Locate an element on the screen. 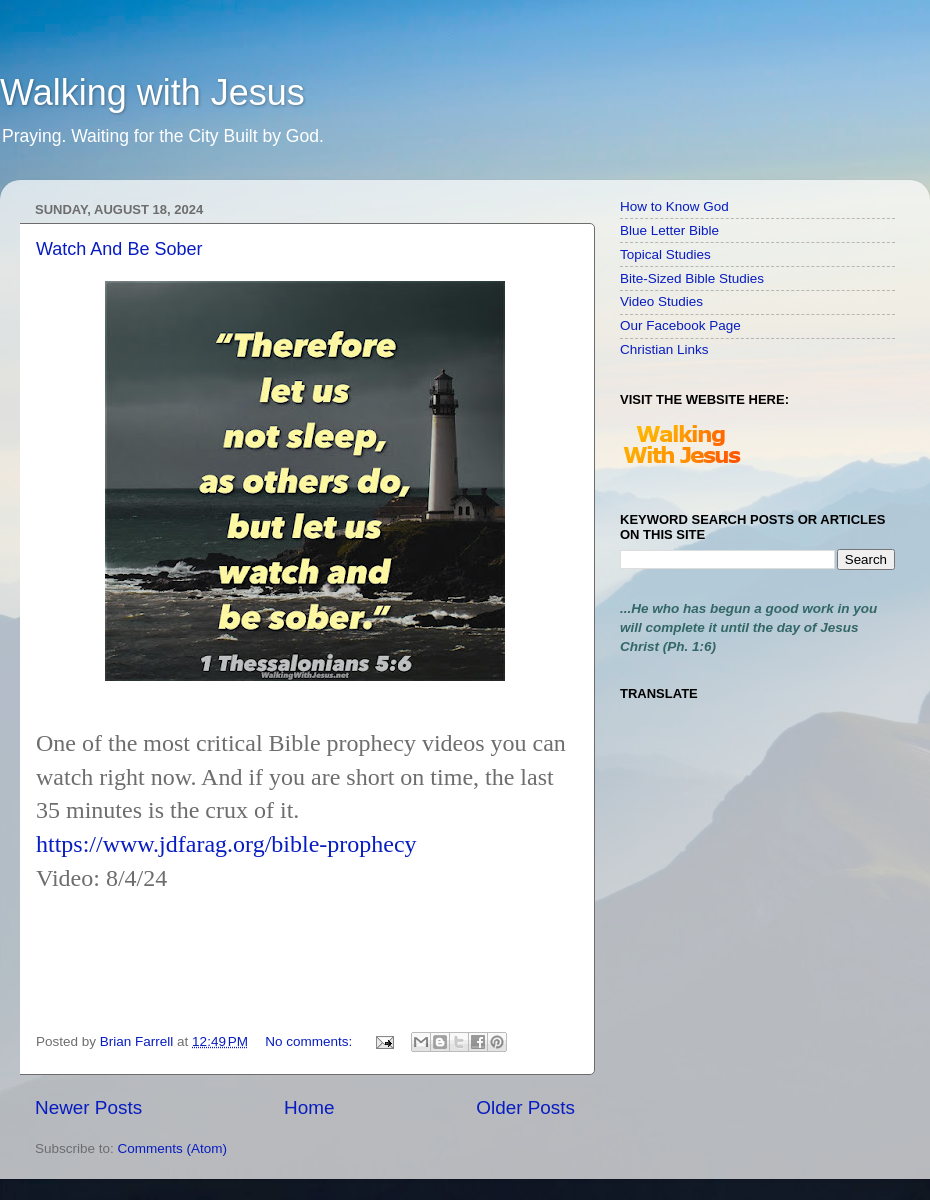  Home is located at coordinates (309, 1107).